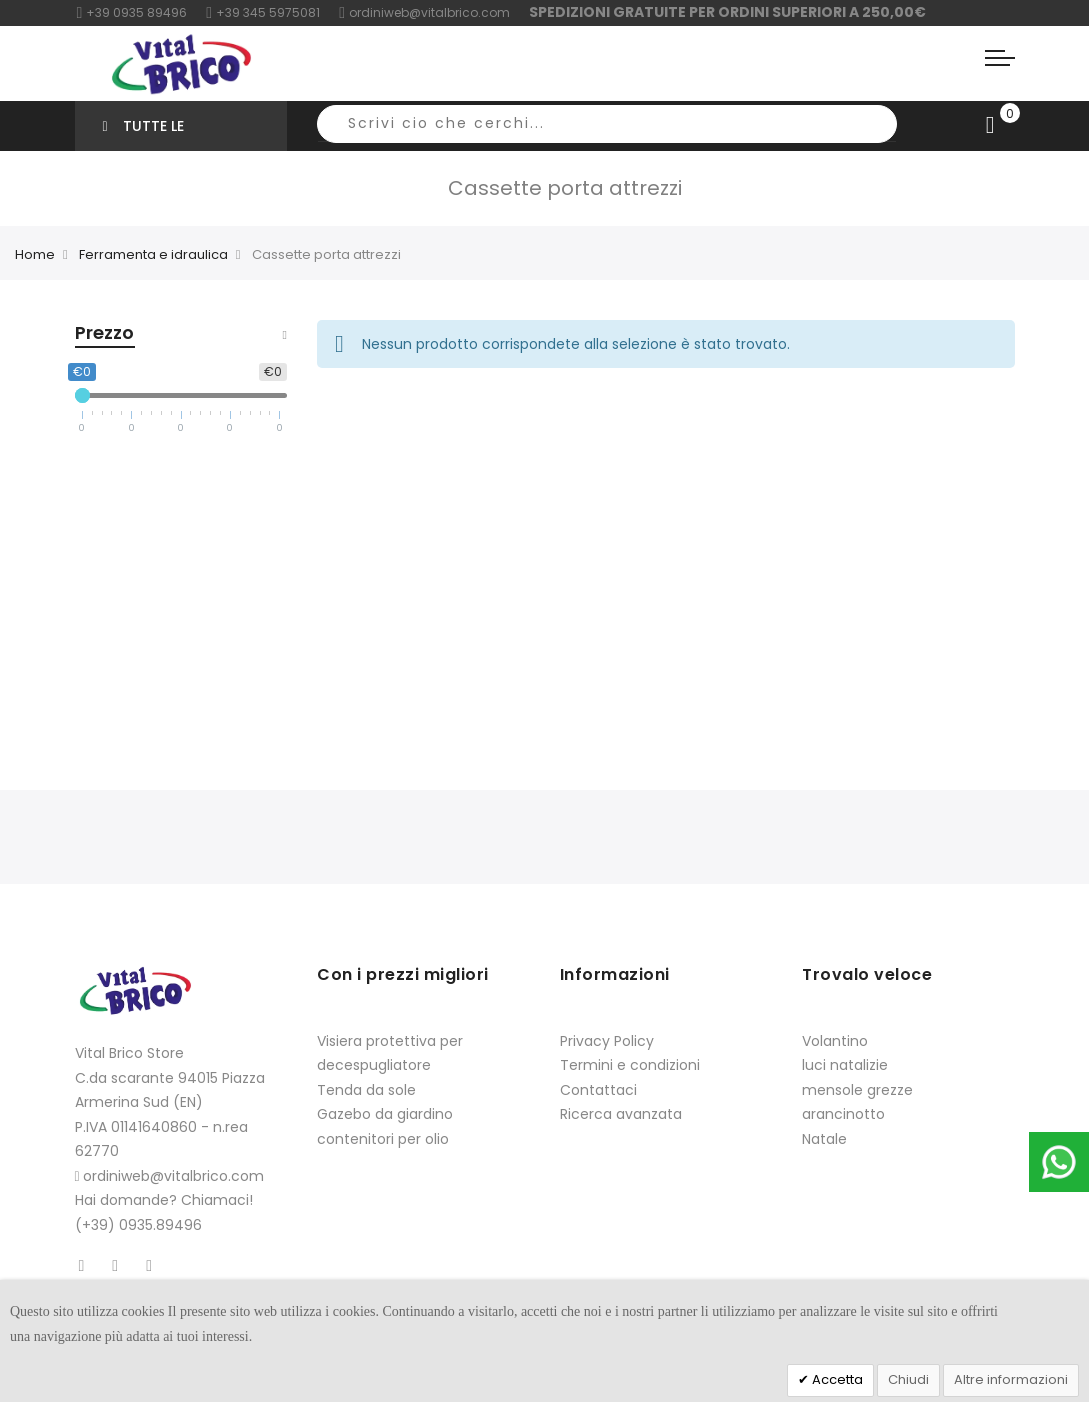 Image resolution: width=1089 pixels, height=1402 pixels. I want to click on Privacy Policy, so click(607, 1041).